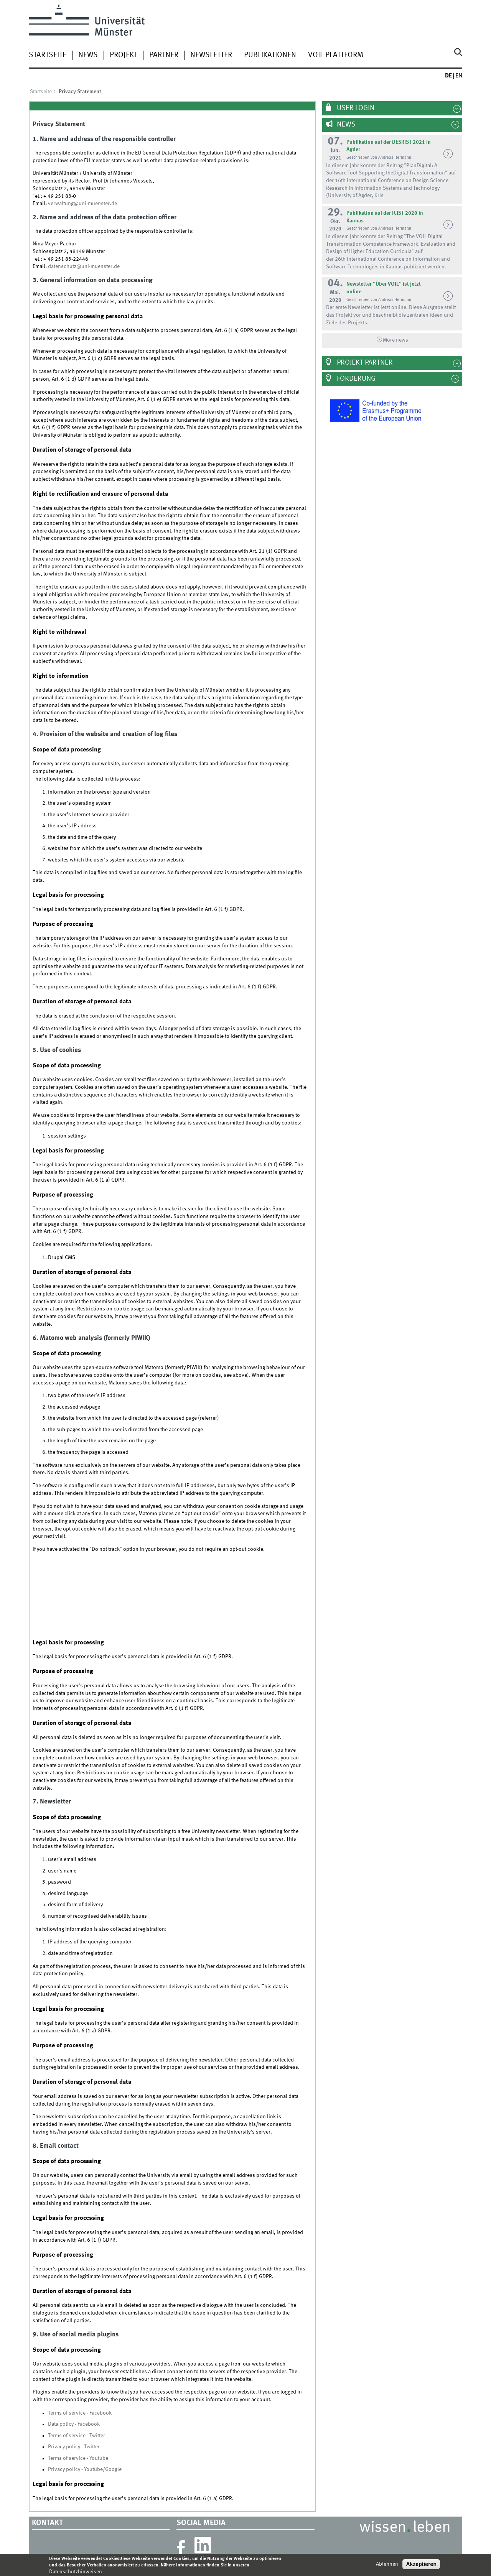 This screenshot has height=2576, width=491. Describe the element at coordinates (82, 203) in the screenshot. I see `verwaltung@uni-muenster.de` at that location.